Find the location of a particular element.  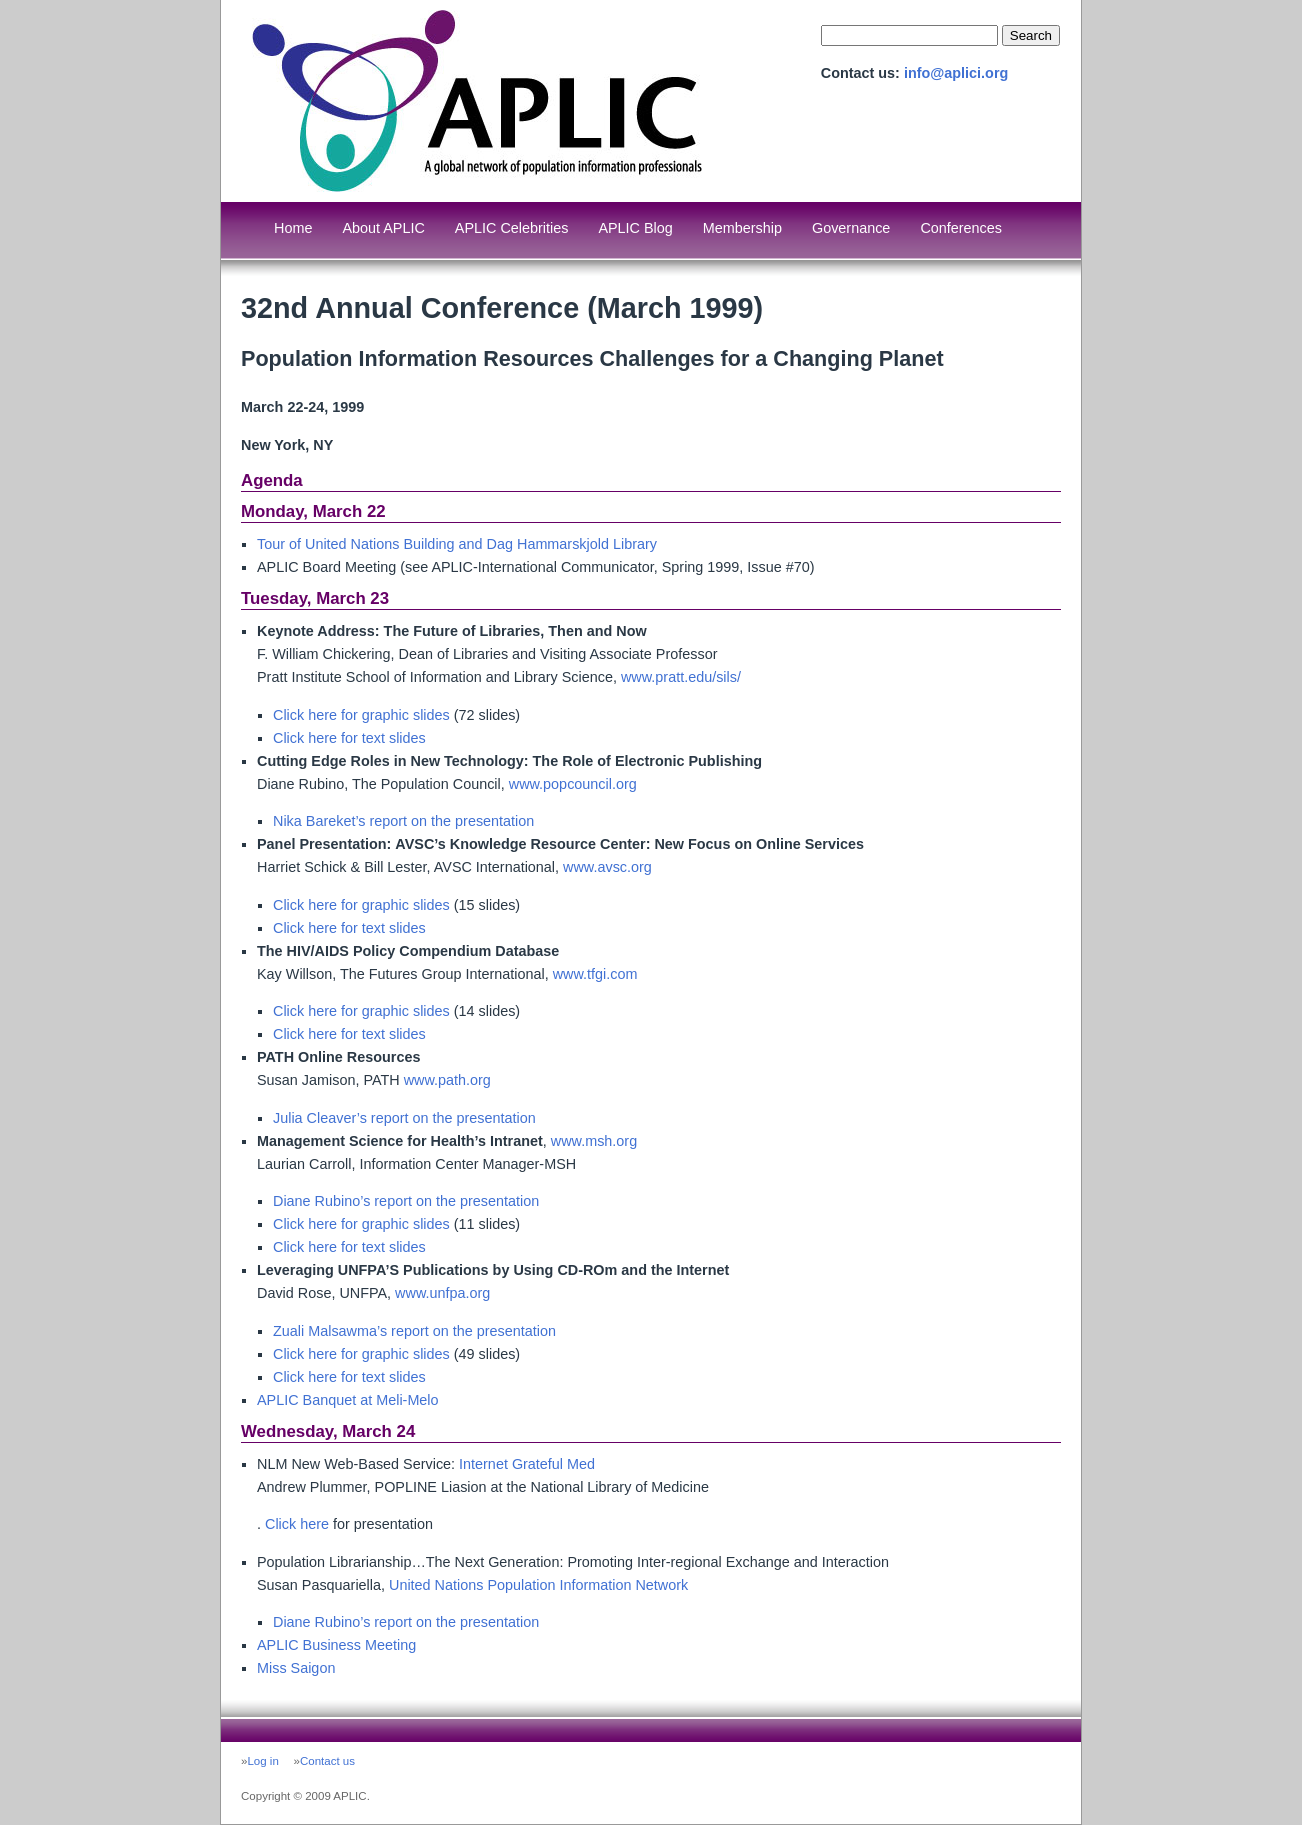

www.path.org is located at coordinates (447, 1080).